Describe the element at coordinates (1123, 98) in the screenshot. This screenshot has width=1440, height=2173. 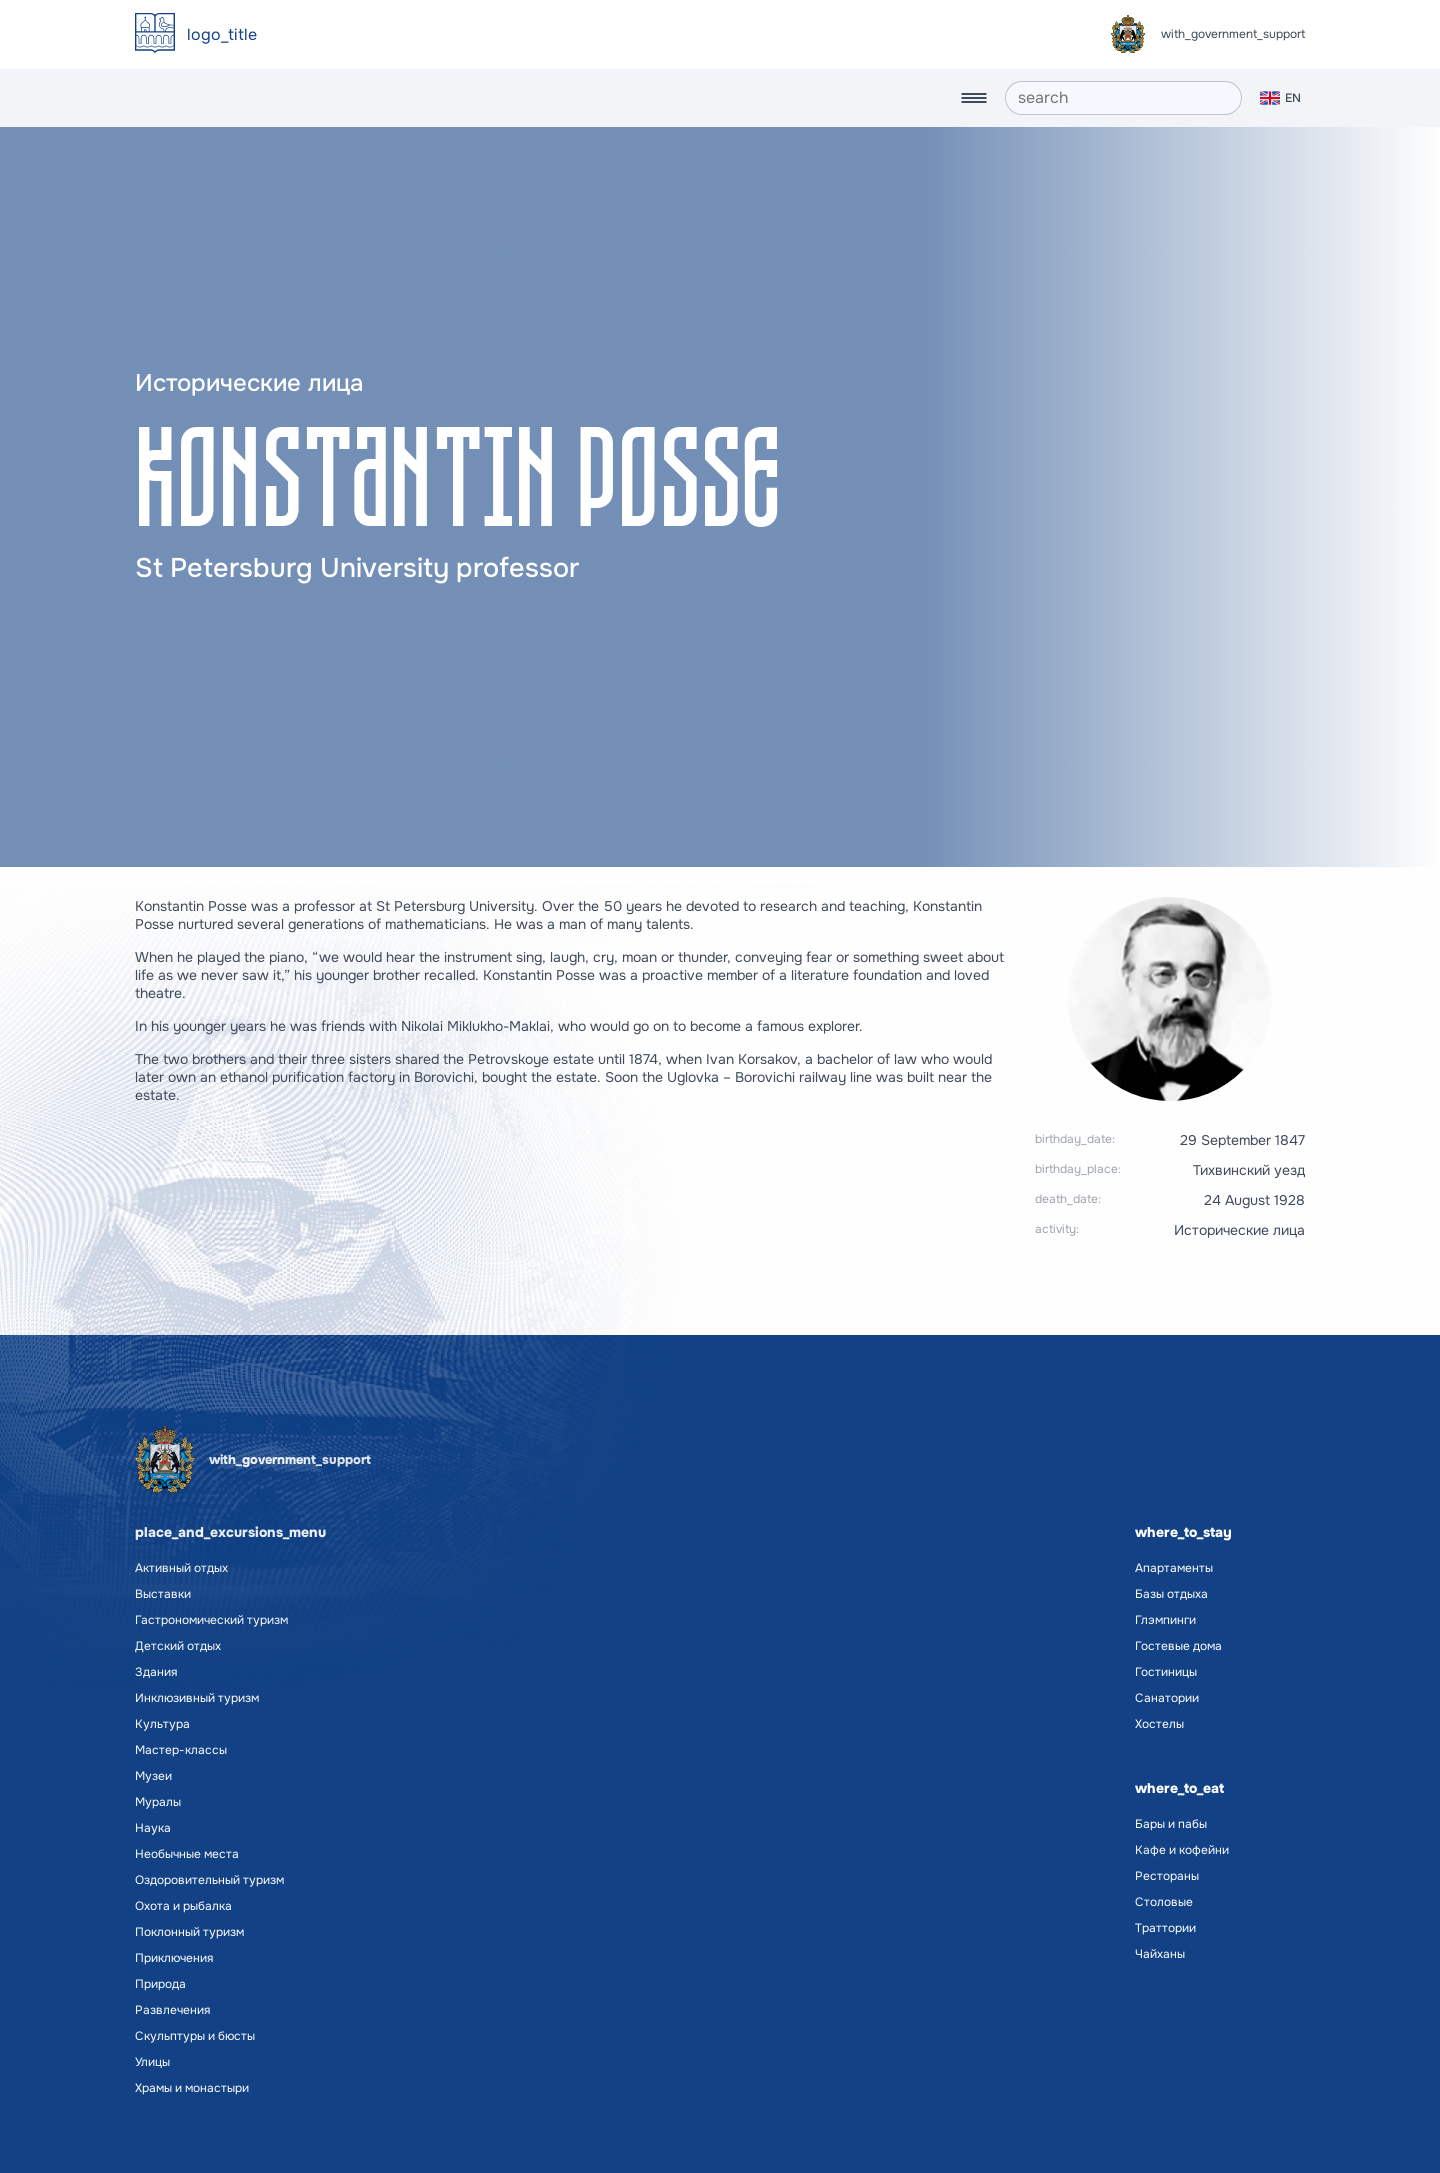
I see `[search]` at that location.